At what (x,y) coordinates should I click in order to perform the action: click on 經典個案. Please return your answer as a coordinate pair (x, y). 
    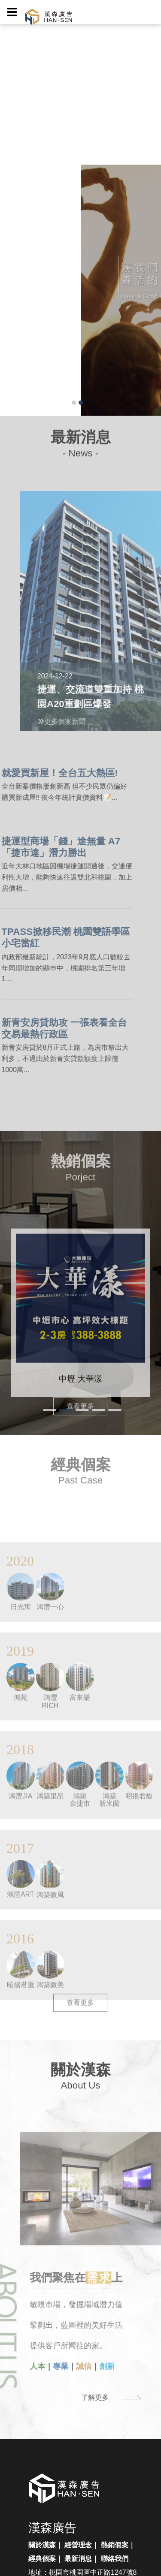
    Looking at the image, I should click on (42, 2558).